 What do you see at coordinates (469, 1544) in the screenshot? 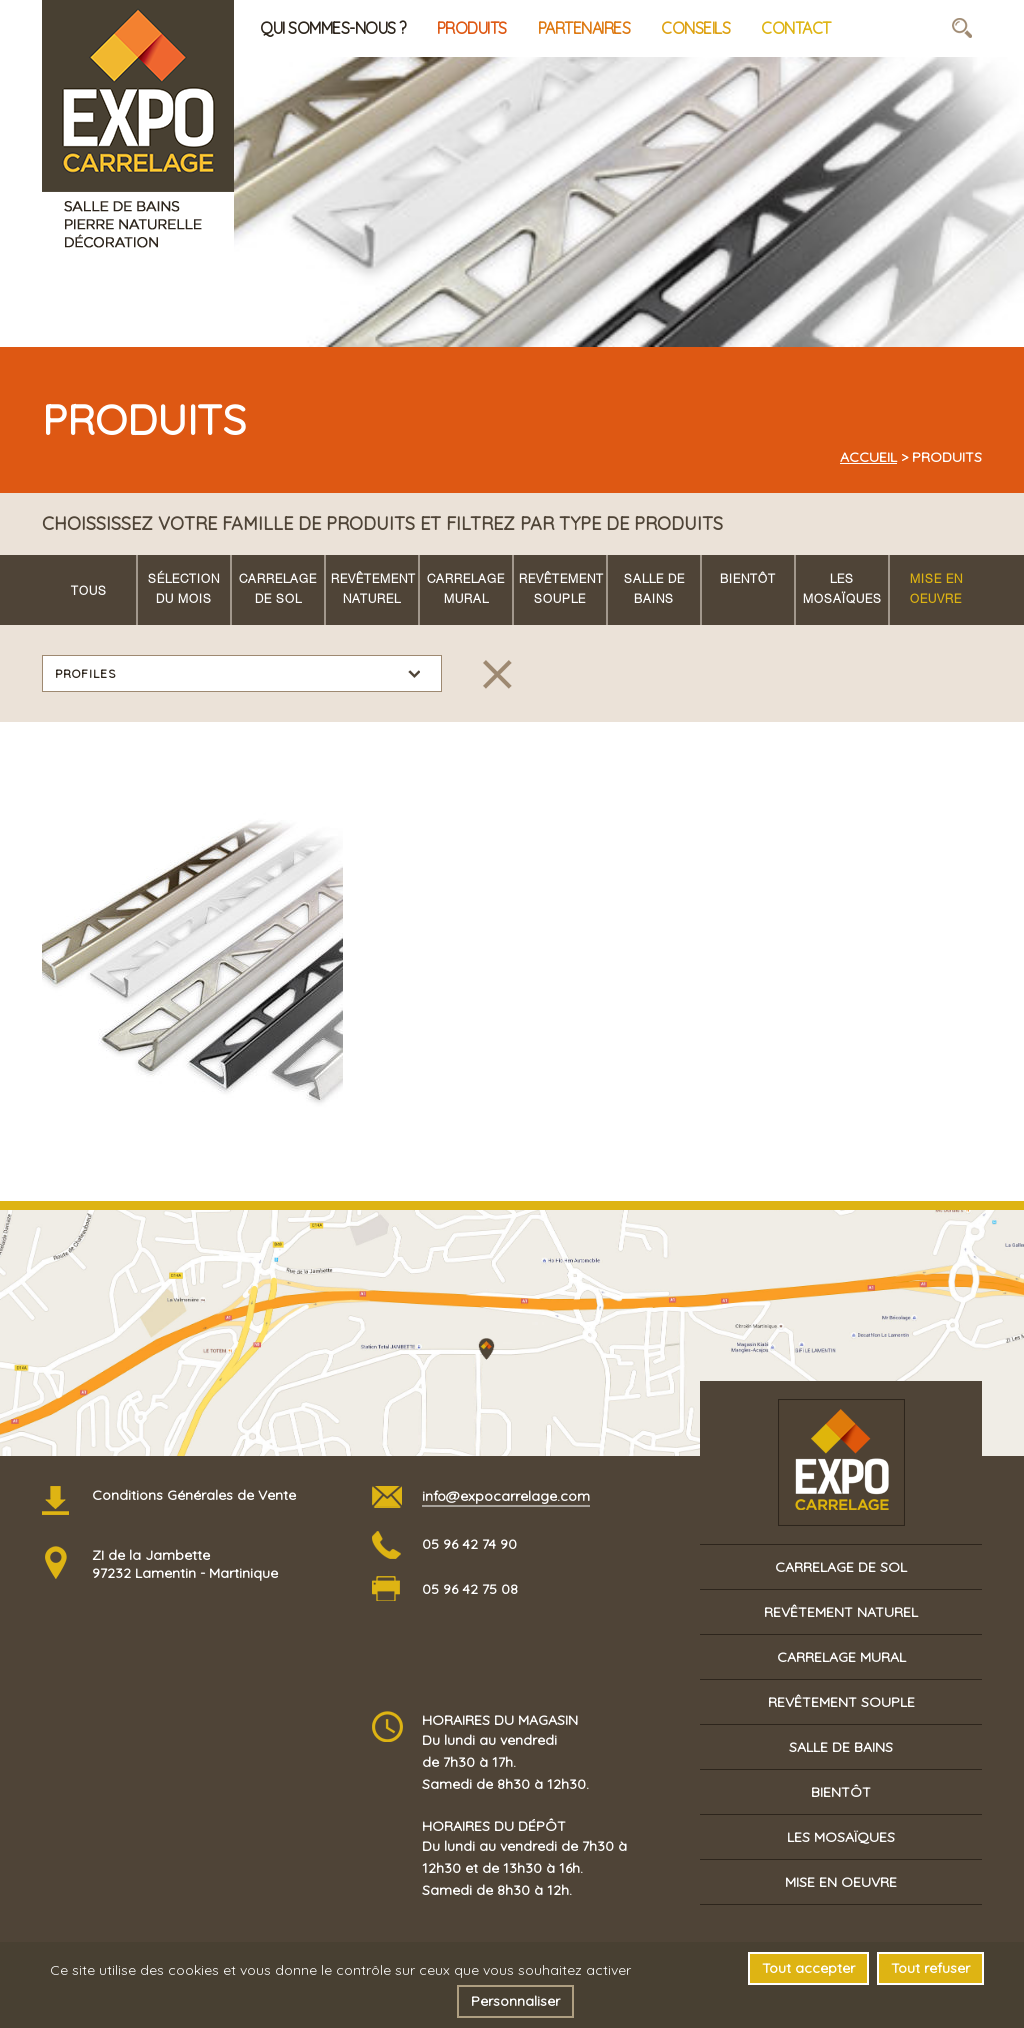
I see `05 96 42 74 90` at bounding box center [469, 1544].